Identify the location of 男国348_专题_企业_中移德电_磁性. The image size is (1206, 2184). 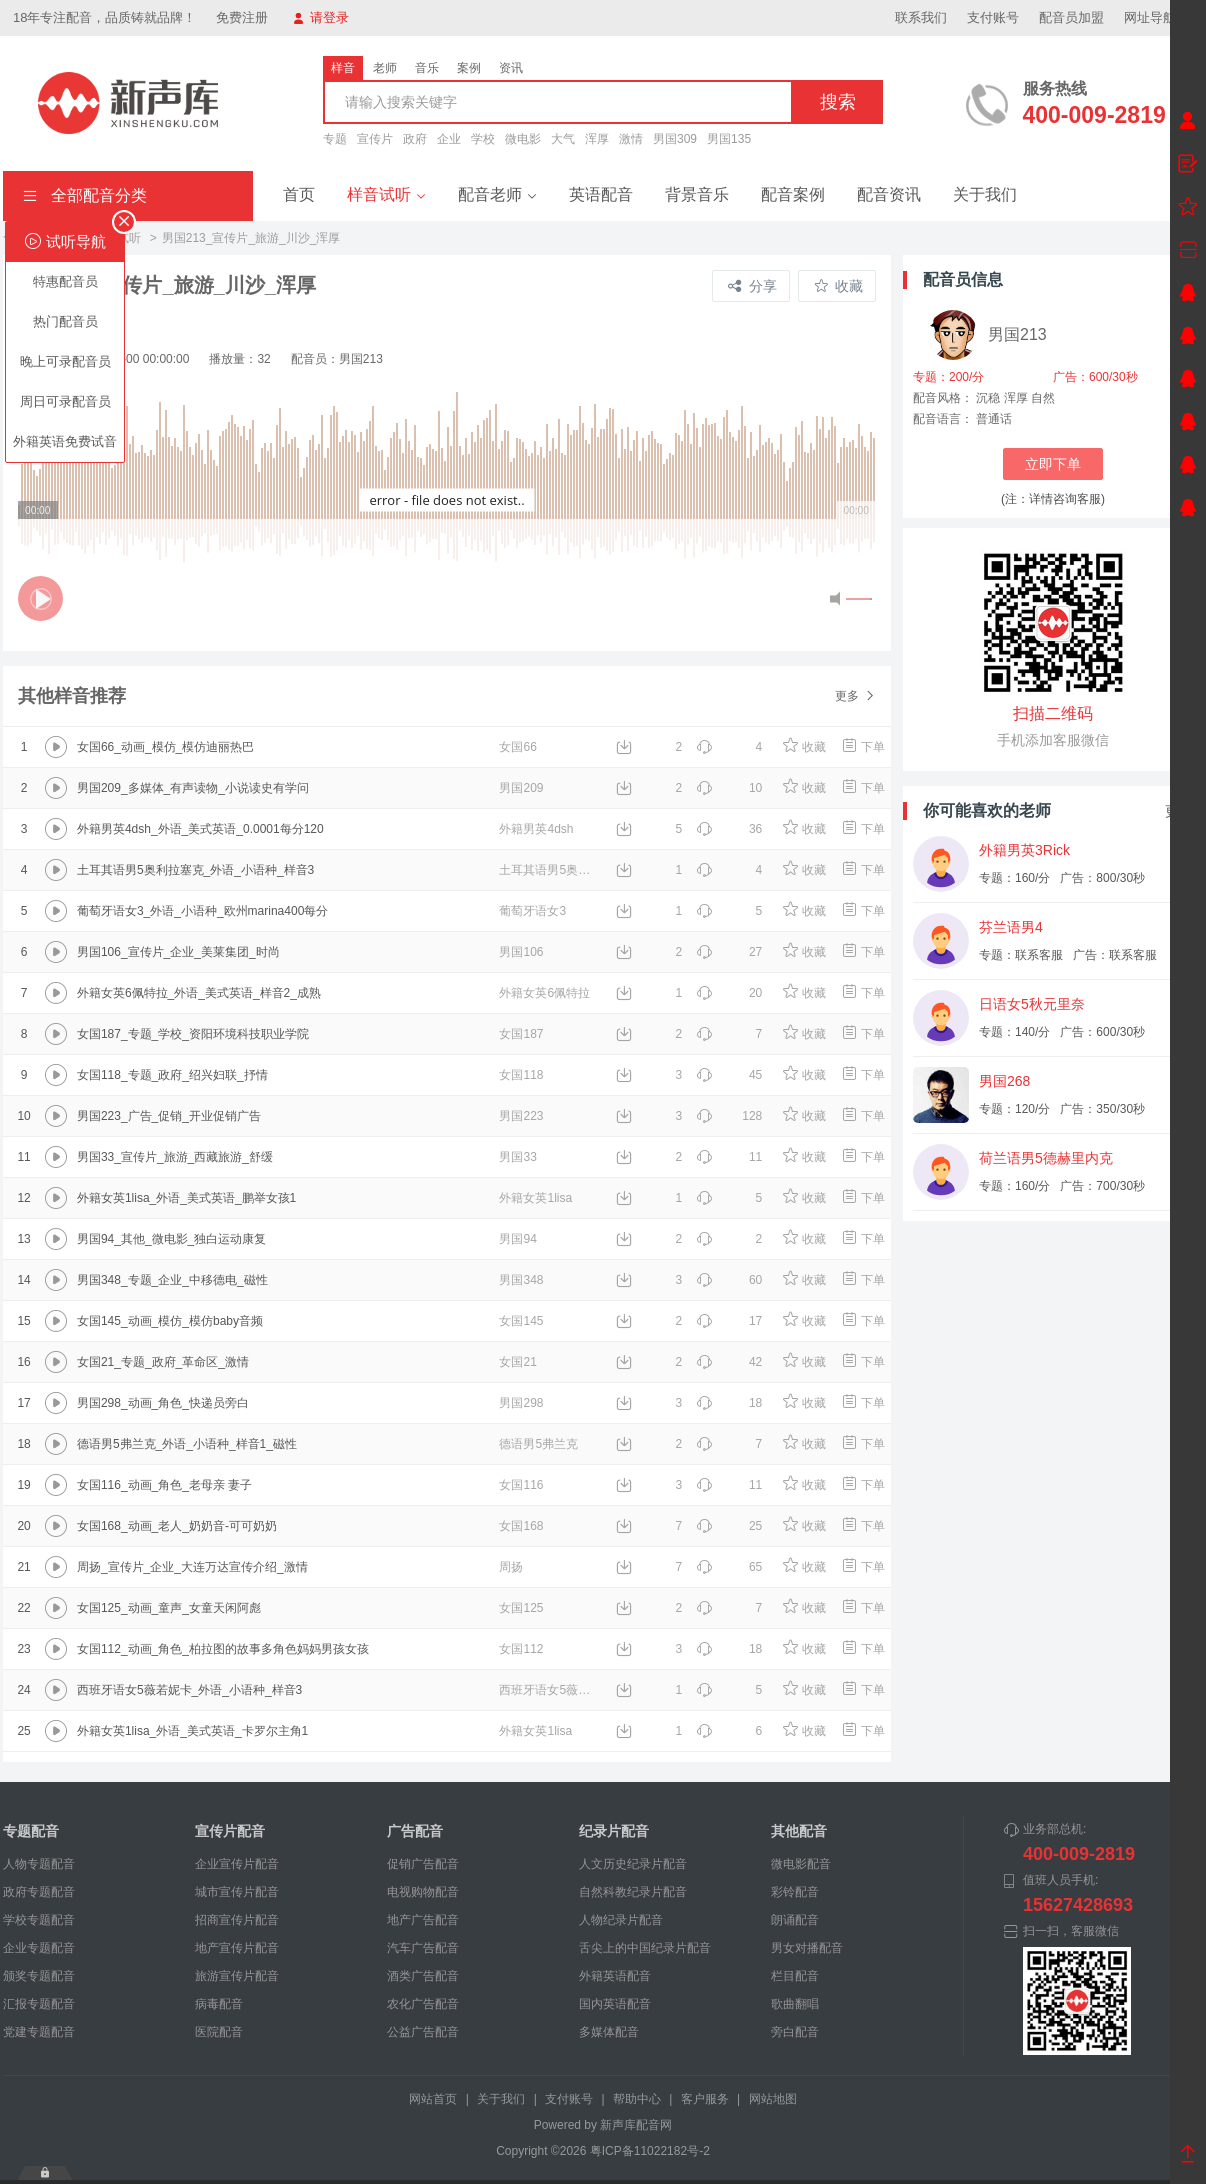
(172, 1280).